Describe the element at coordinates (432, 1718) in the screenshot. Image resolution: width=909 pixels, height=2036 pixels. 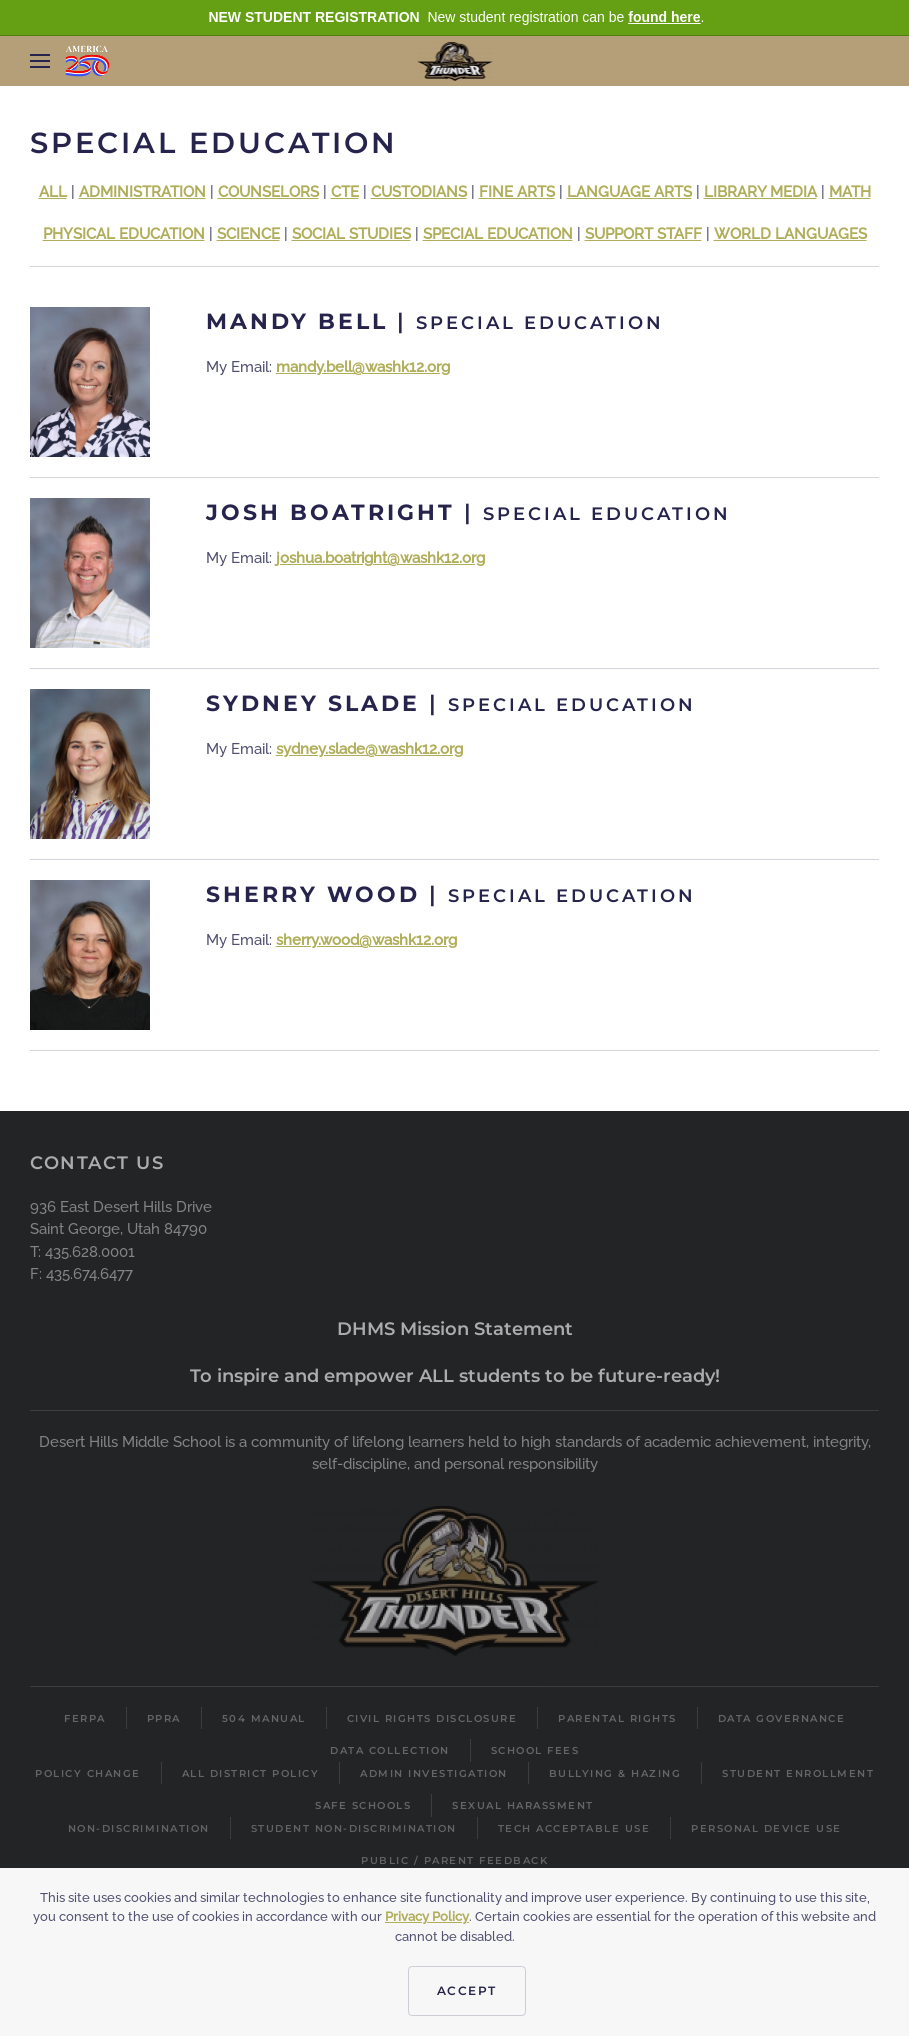
I see `Civil Rights Disclosure` at that location.